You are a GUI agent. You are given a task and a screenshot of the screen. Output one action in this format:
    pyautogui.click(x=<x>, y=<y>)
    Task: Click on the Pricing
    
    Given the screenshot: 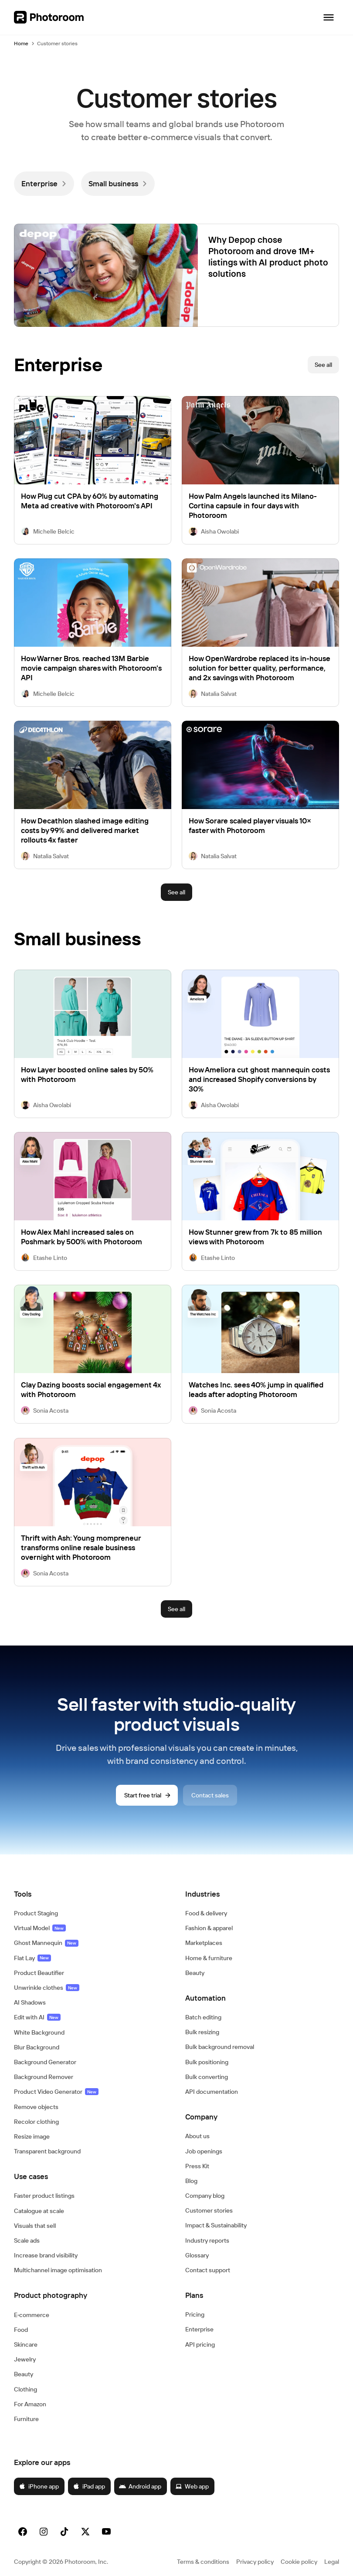 What is the action you would take?
    pyautogui.click(x=194, y=2314)
    